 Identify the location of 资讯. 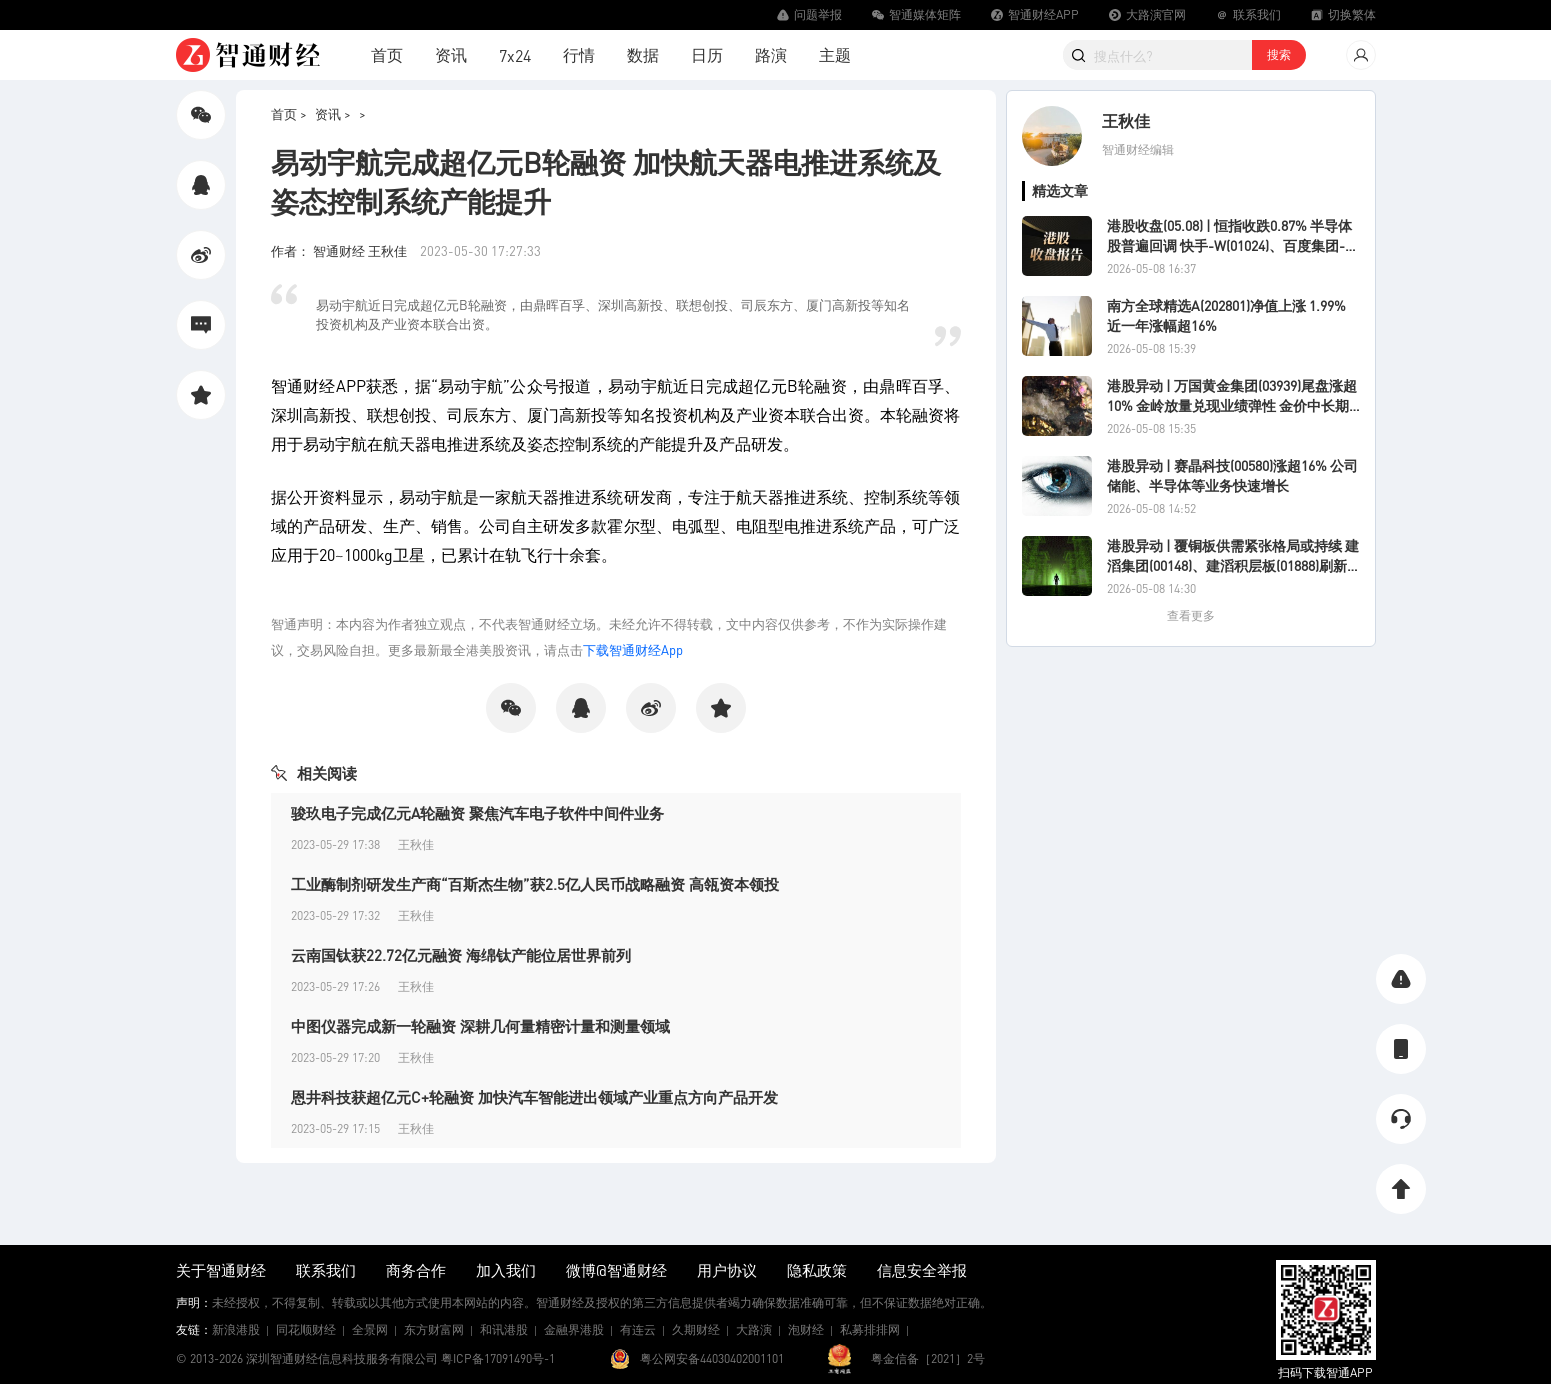
(451, 54).